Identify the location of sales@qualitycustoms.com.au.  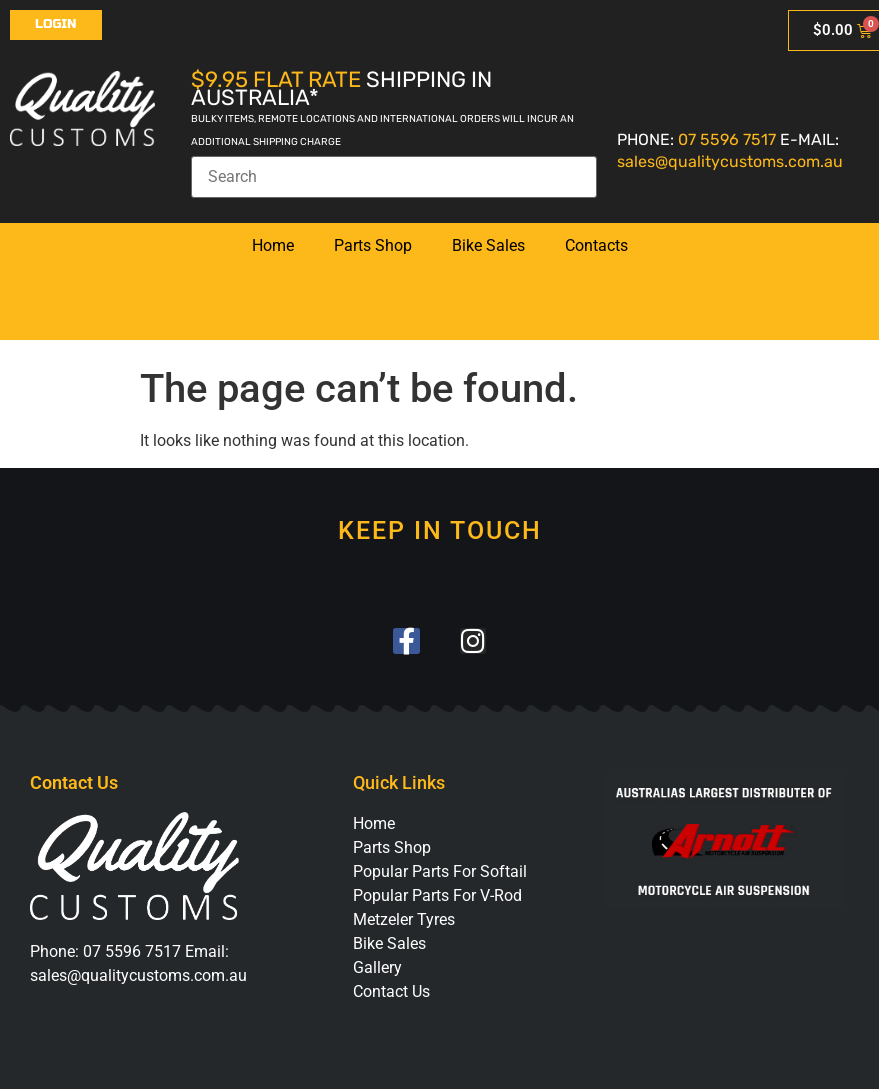
(730, 161).